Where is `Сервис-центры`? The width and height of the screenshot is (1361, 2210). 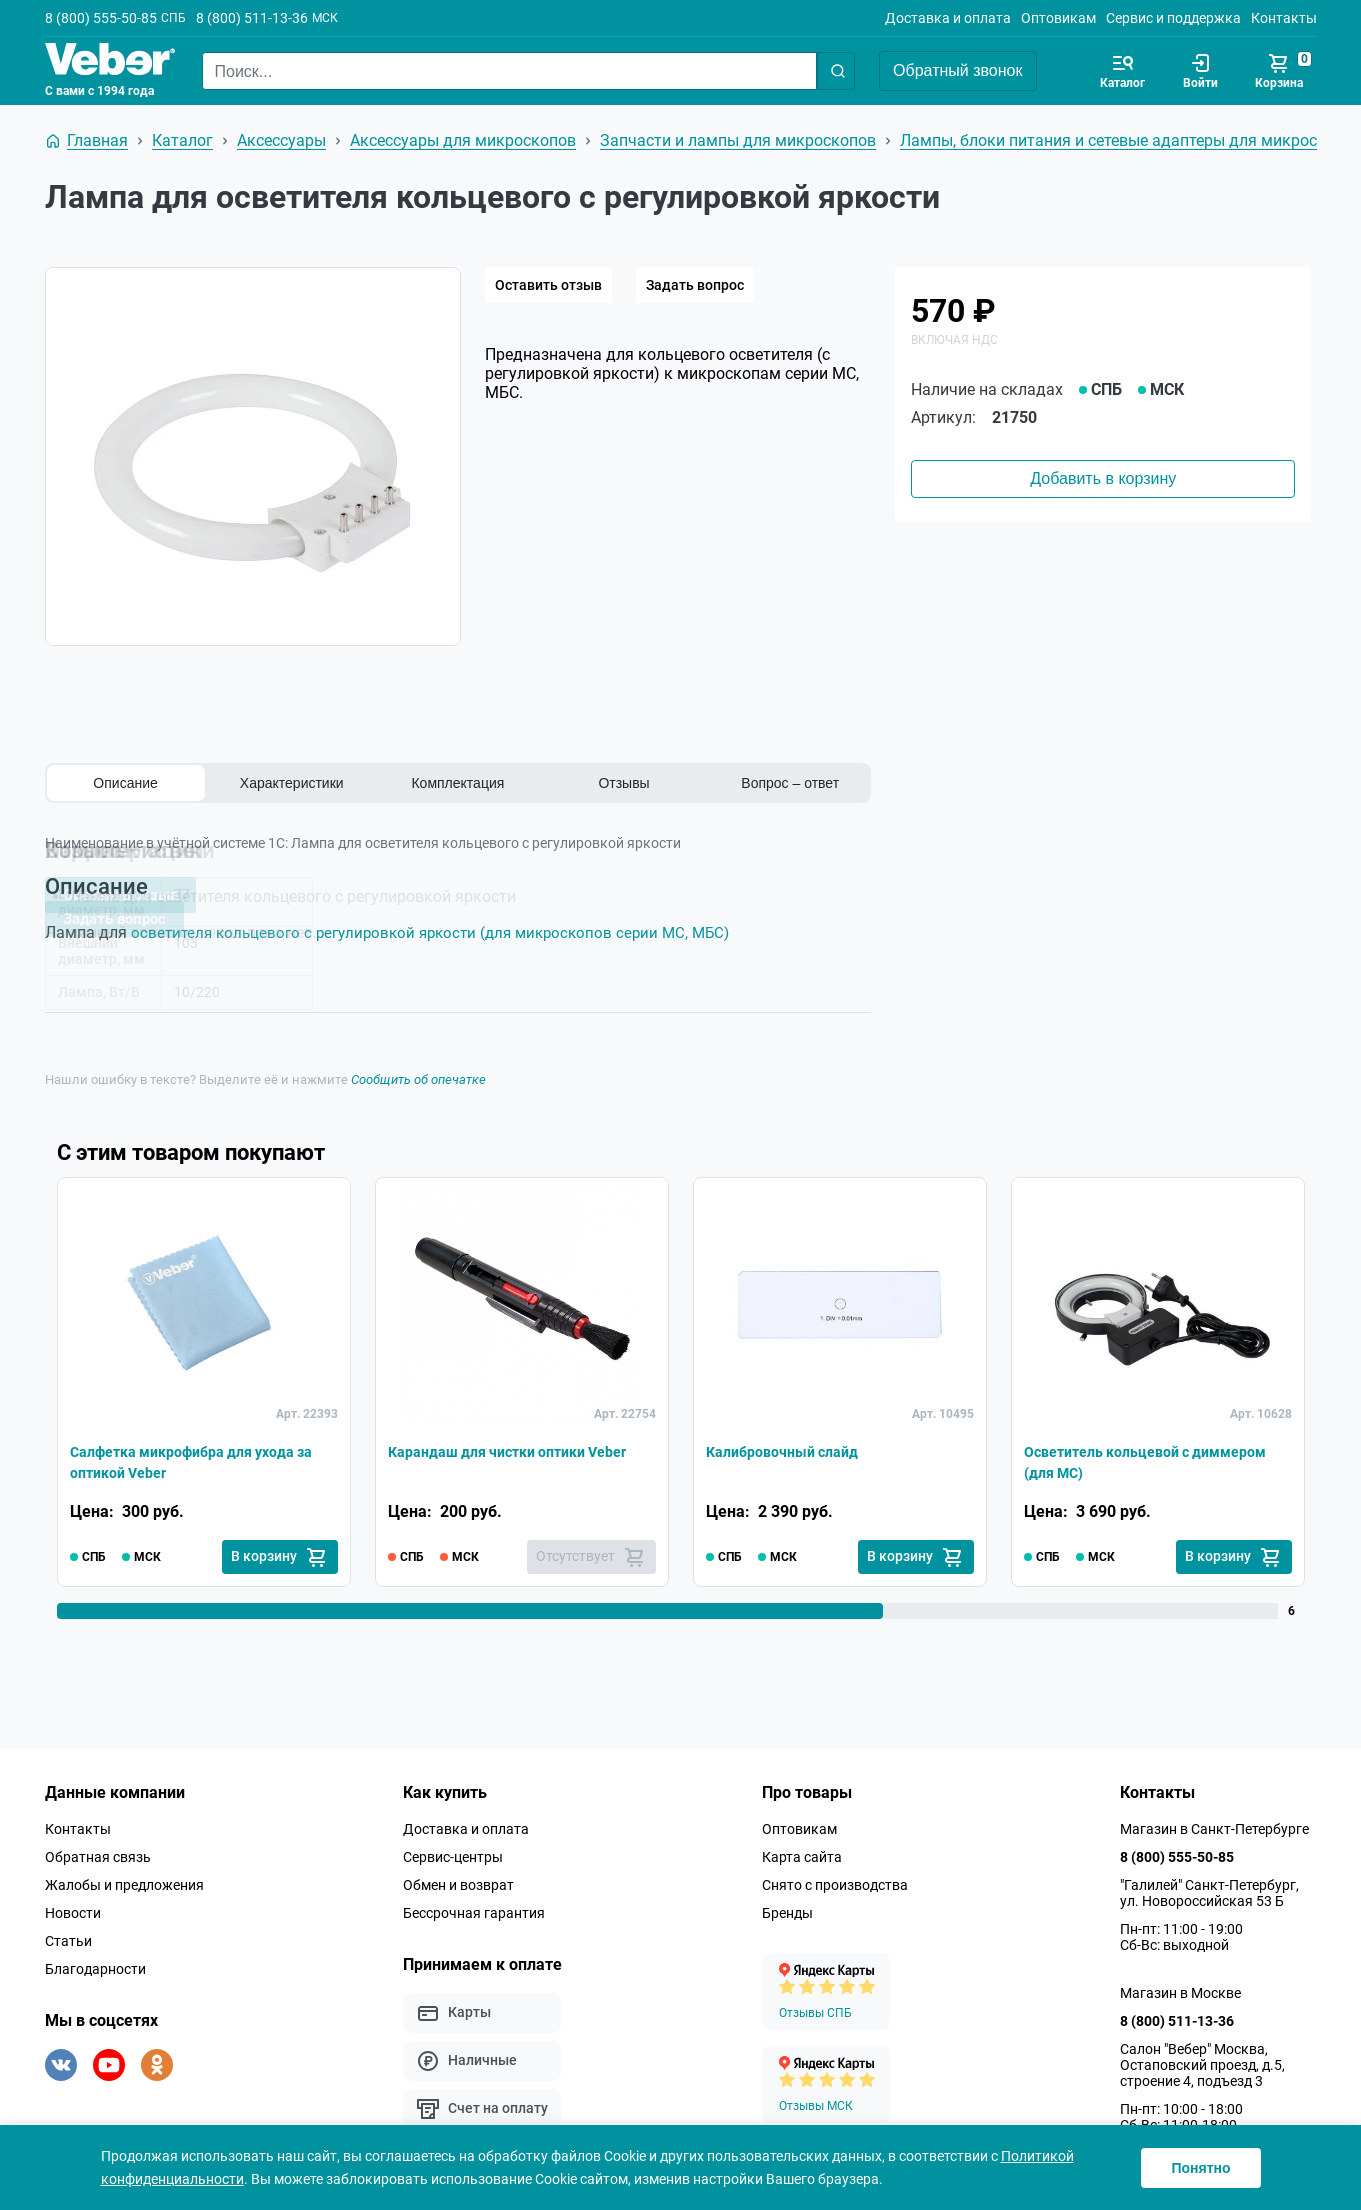
Сервис-центры is located at coordinates (453, 1856).